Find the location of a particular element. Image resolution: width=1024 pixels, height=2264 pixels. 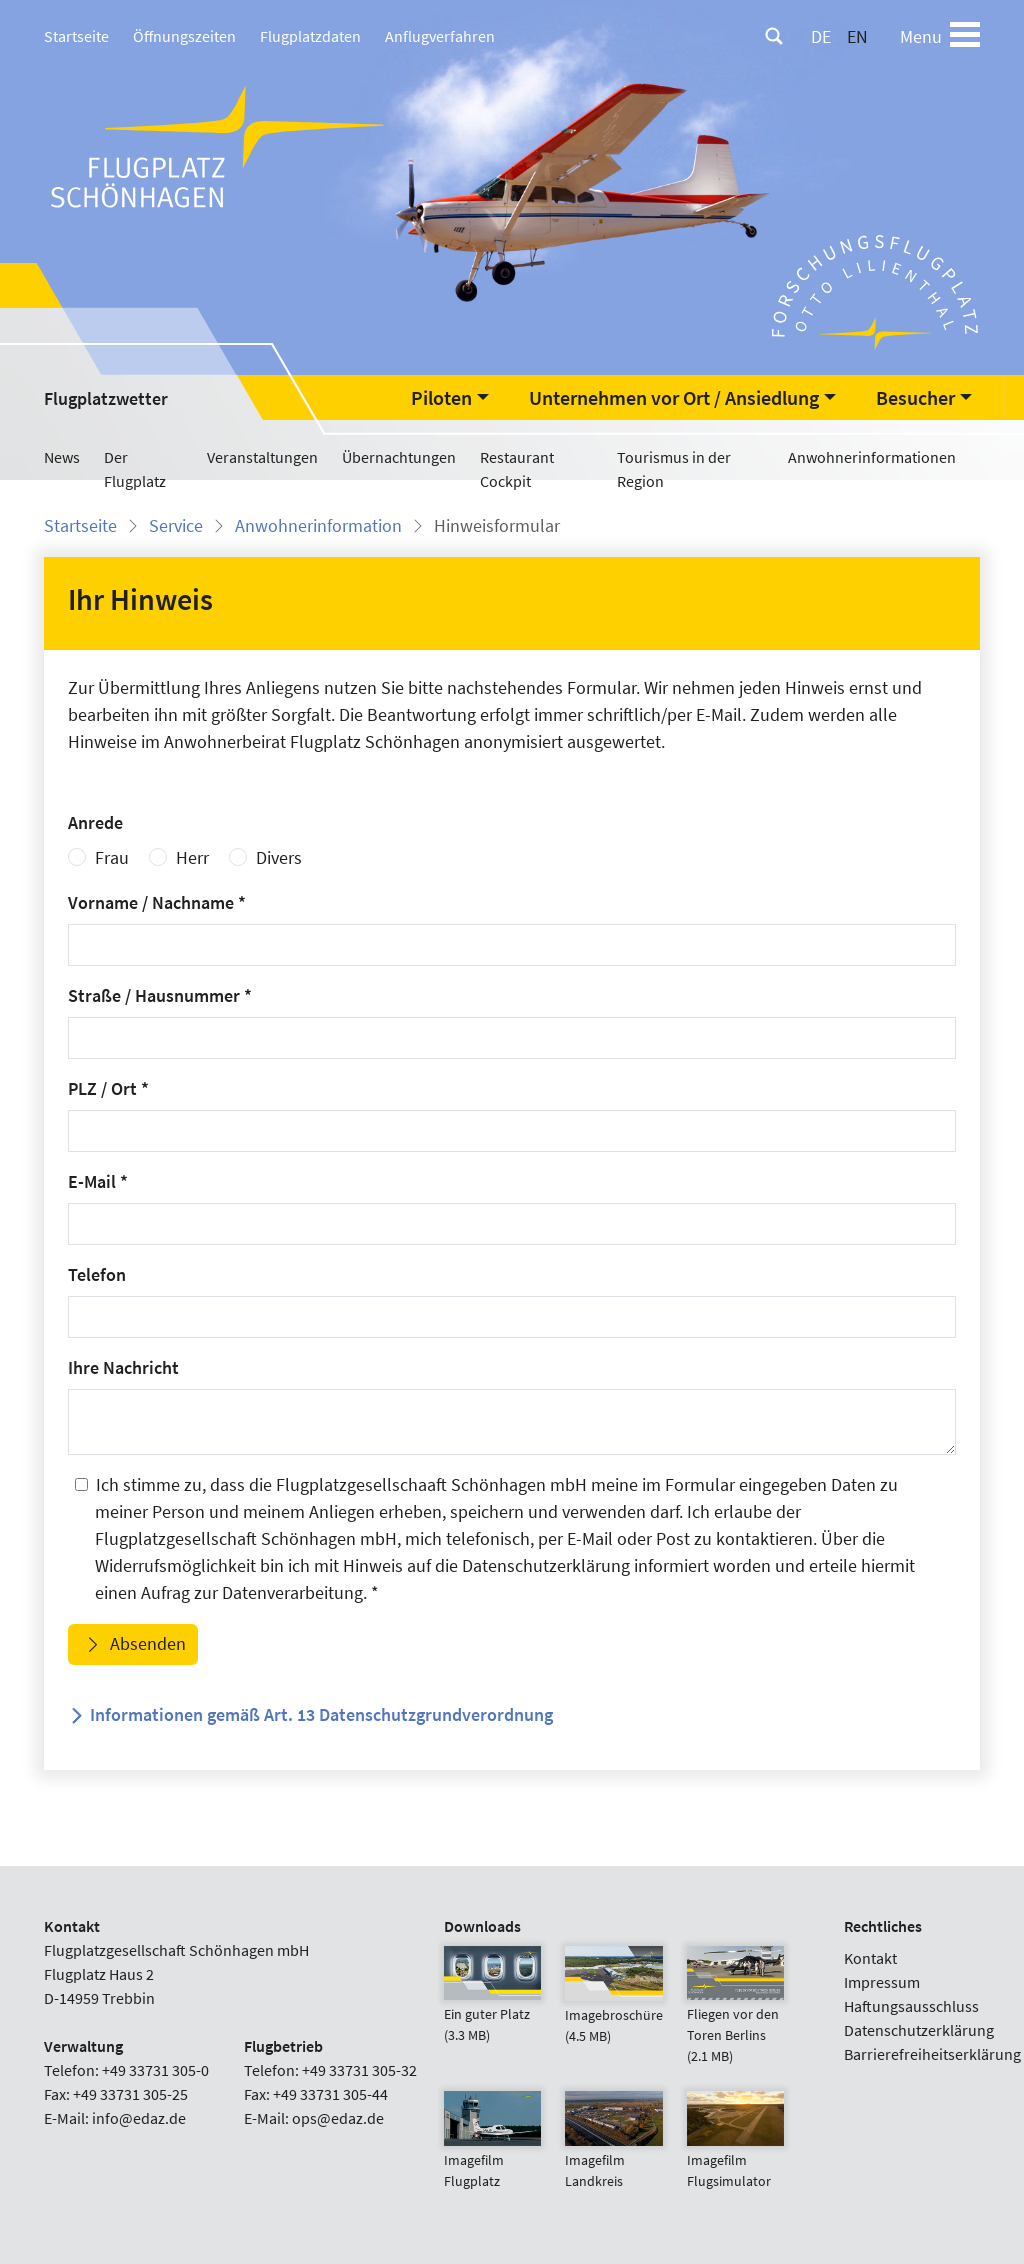

Anrede is located at coordinates (95, 822).